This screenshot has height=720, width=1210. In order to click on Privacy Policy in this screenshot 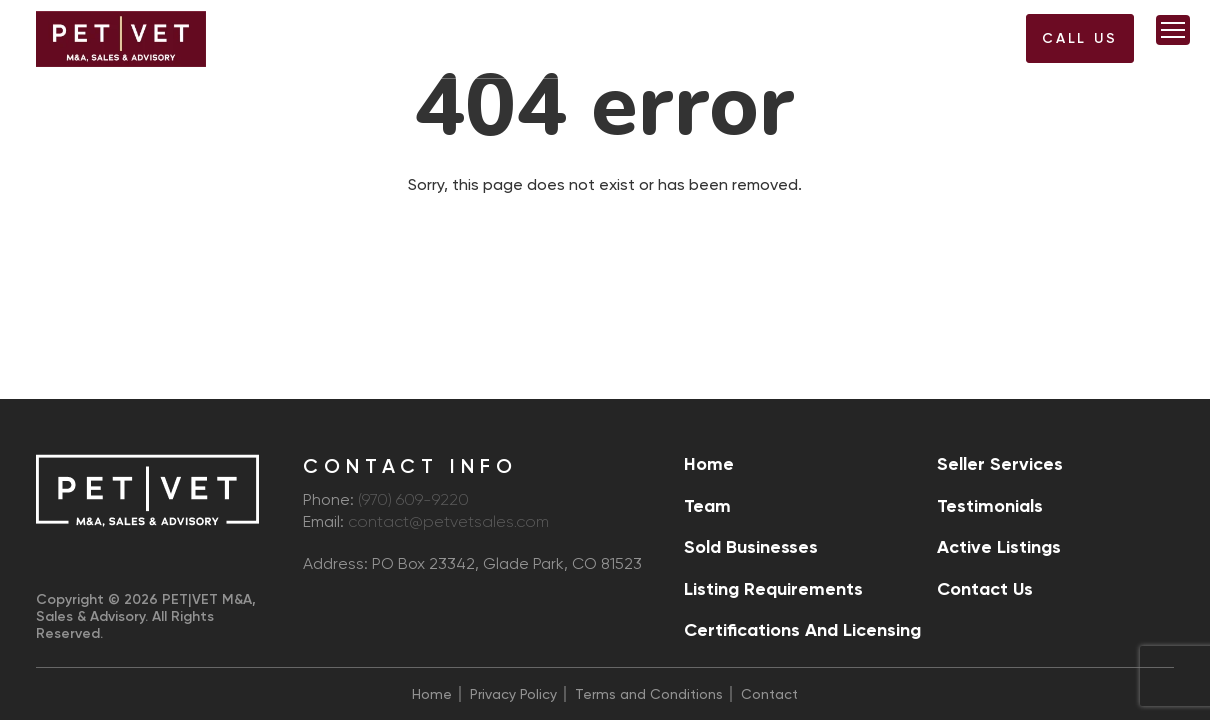, I will do `click(513, 694)`.